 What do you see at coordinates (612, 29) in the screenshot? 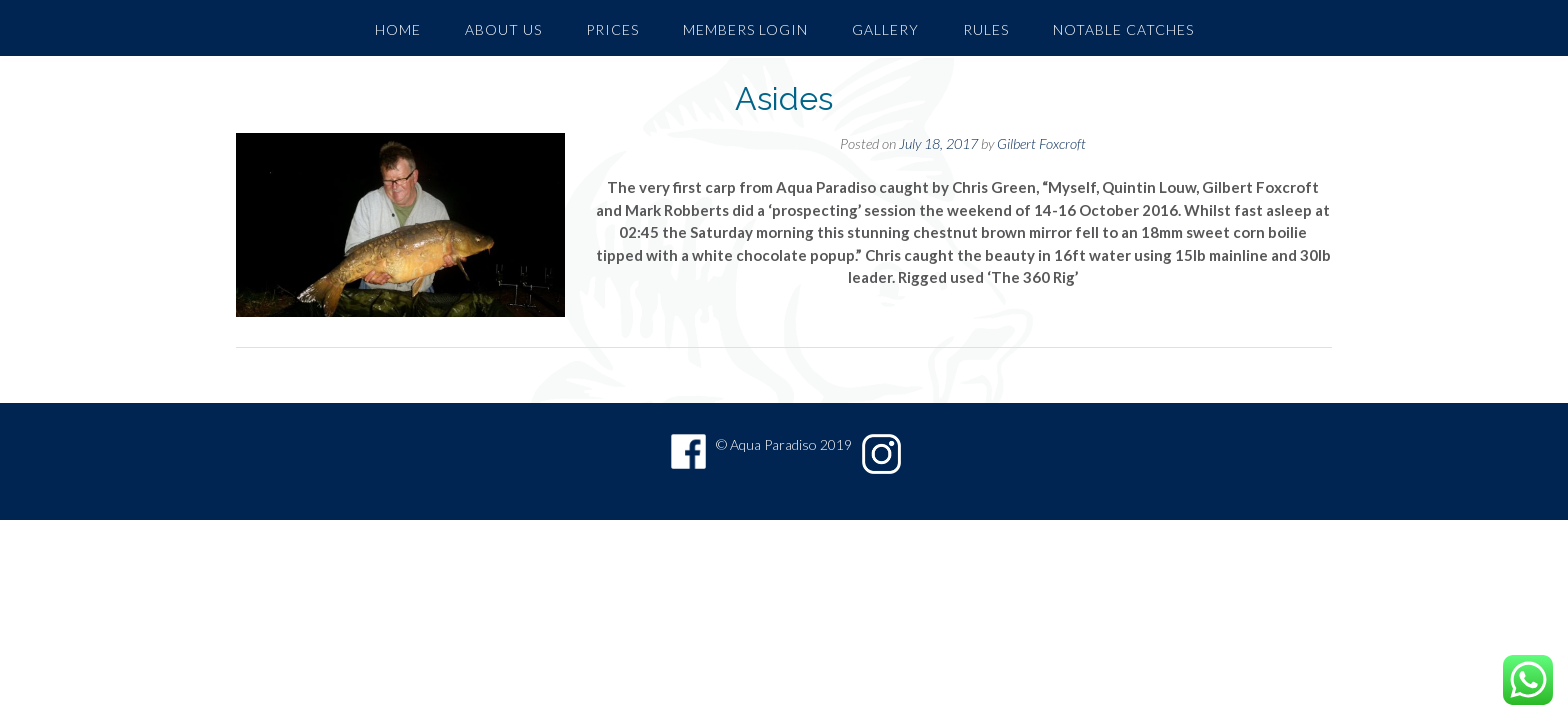
I see `PRICES` at bounding box center [612, 29].